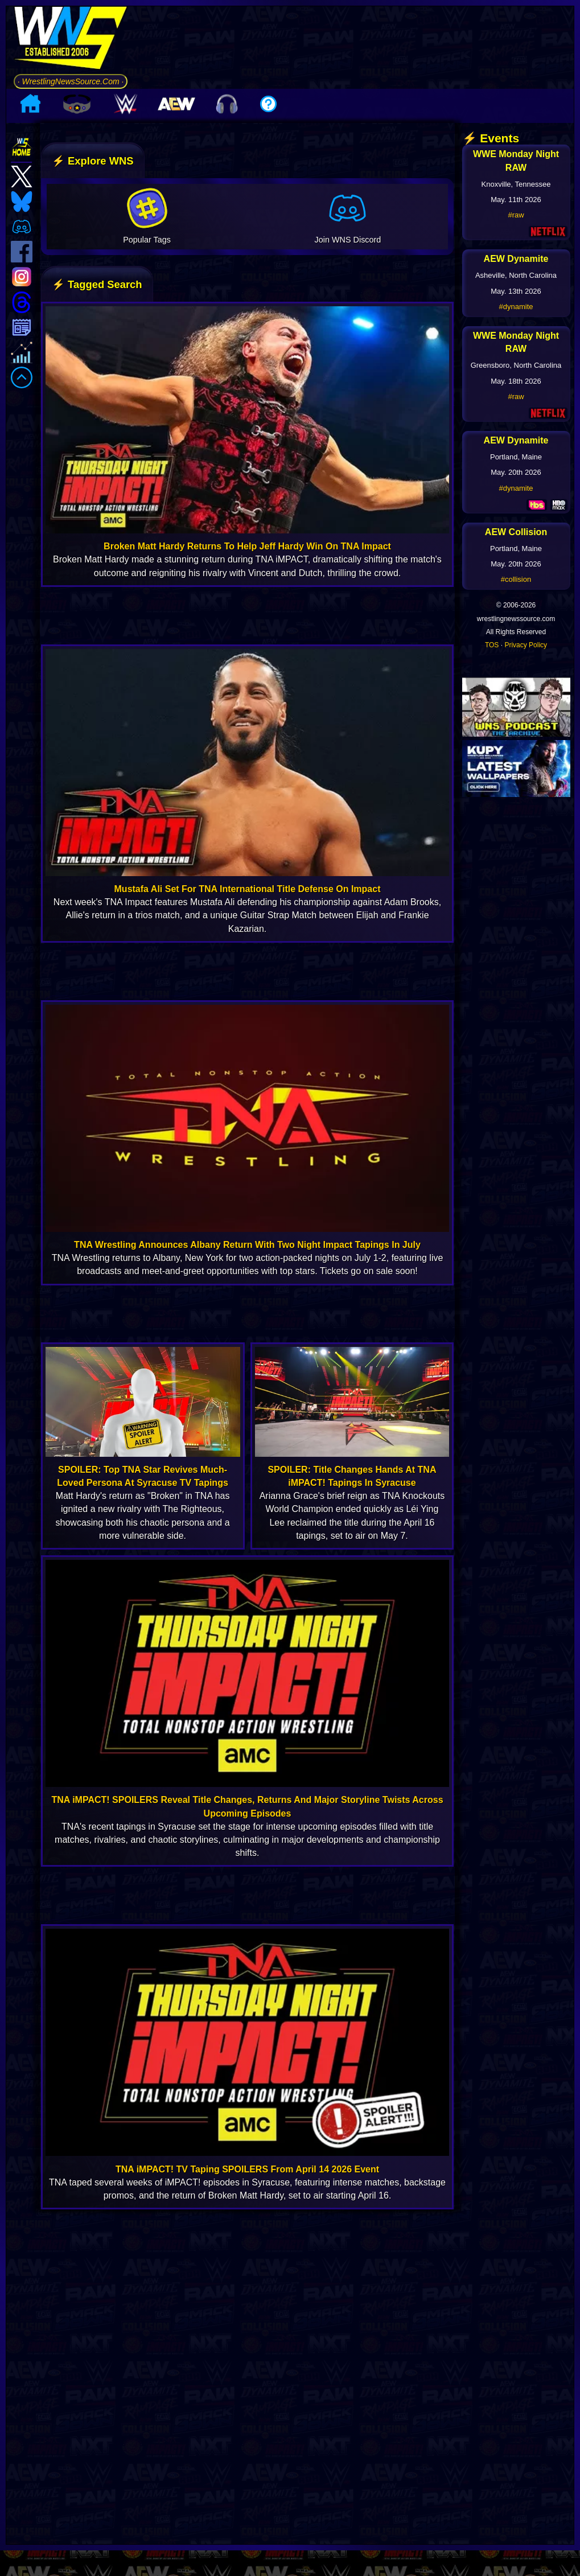 The width and height of the screenshot is (580, 2576). Describe the element at coordinates (516, 215) in the screenshot. I see `#raw` at that location.